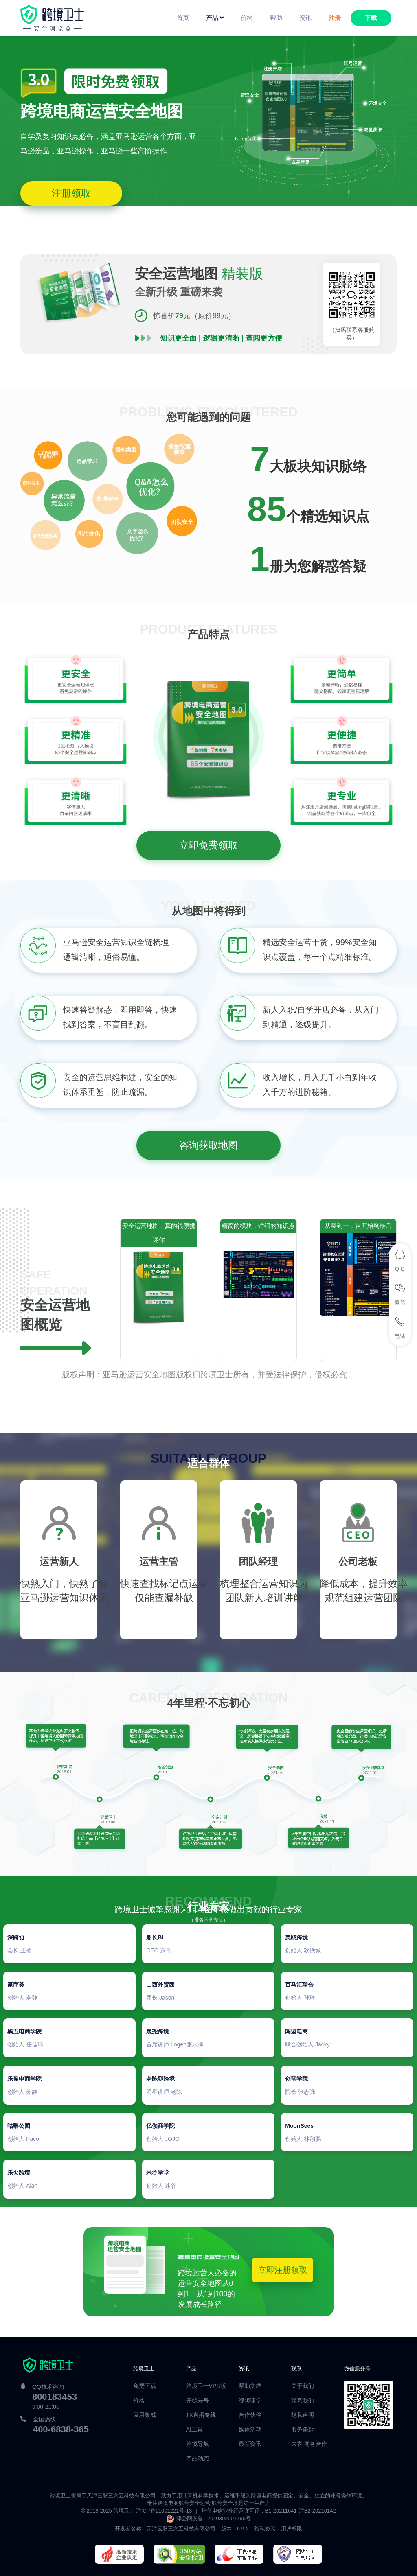 The width and height of the screenshot is (417, 2576). Describe the element at coordinates (71, 193) in the screenshot. I see `注册领取` at that location.